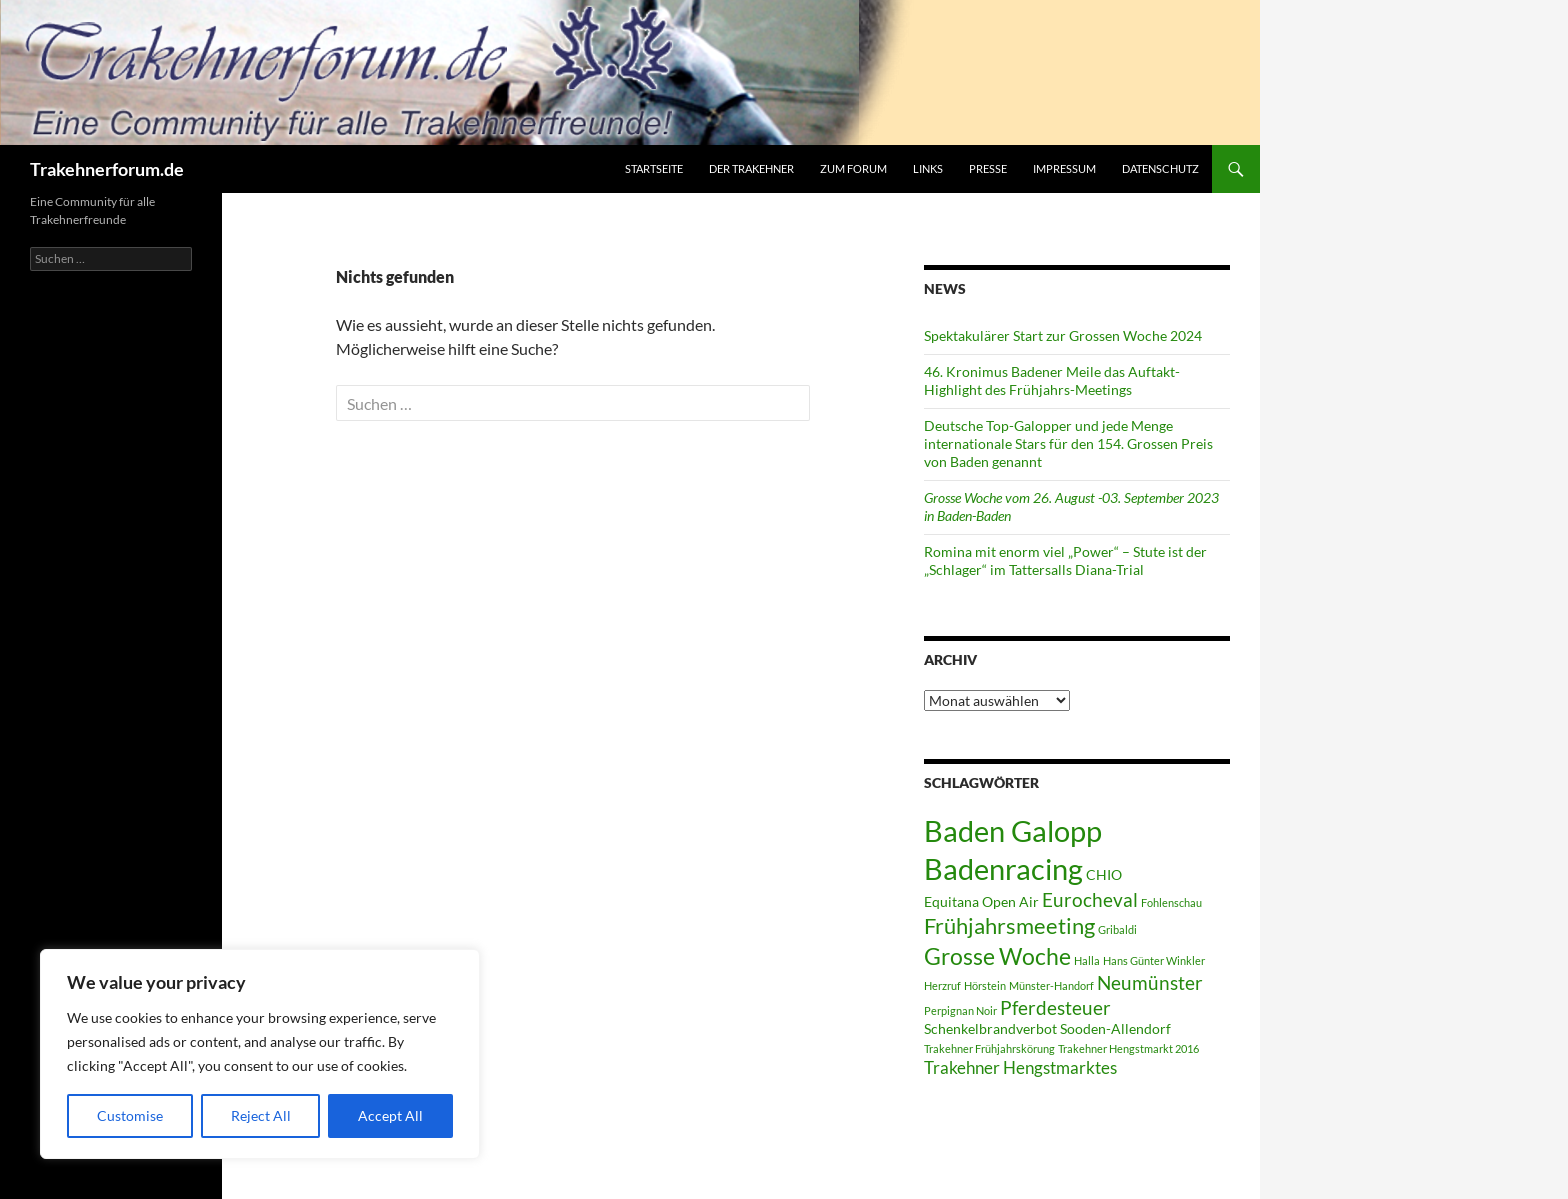 The height and width of the screenshot is (1199, 1568). Describe the element at coordinates (928, 168) in the screenshot. I see `Links` at that location.